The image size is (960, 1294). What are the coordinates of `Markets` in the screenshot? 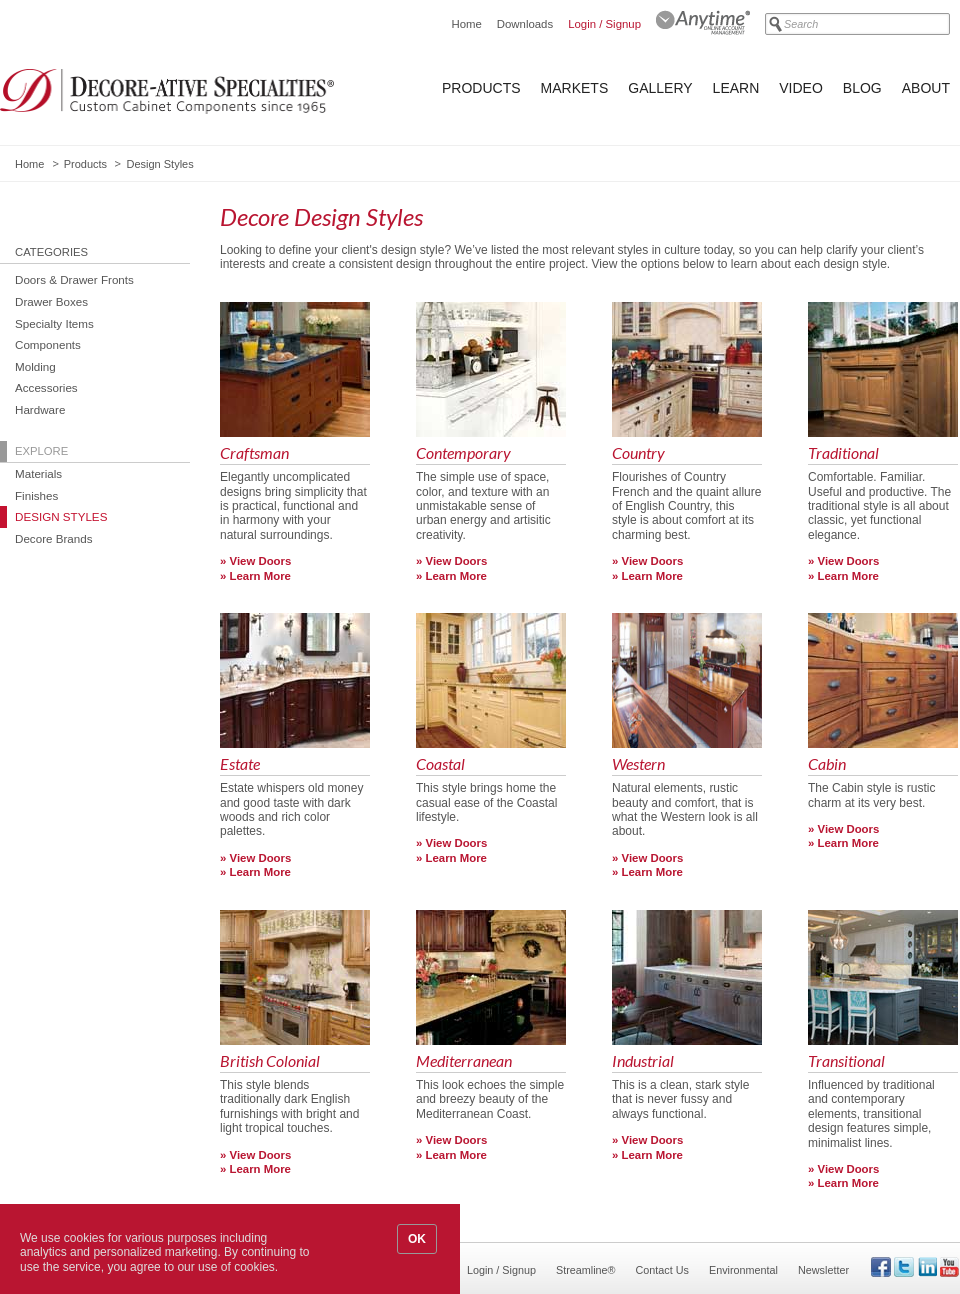 It's located at (575, 88).